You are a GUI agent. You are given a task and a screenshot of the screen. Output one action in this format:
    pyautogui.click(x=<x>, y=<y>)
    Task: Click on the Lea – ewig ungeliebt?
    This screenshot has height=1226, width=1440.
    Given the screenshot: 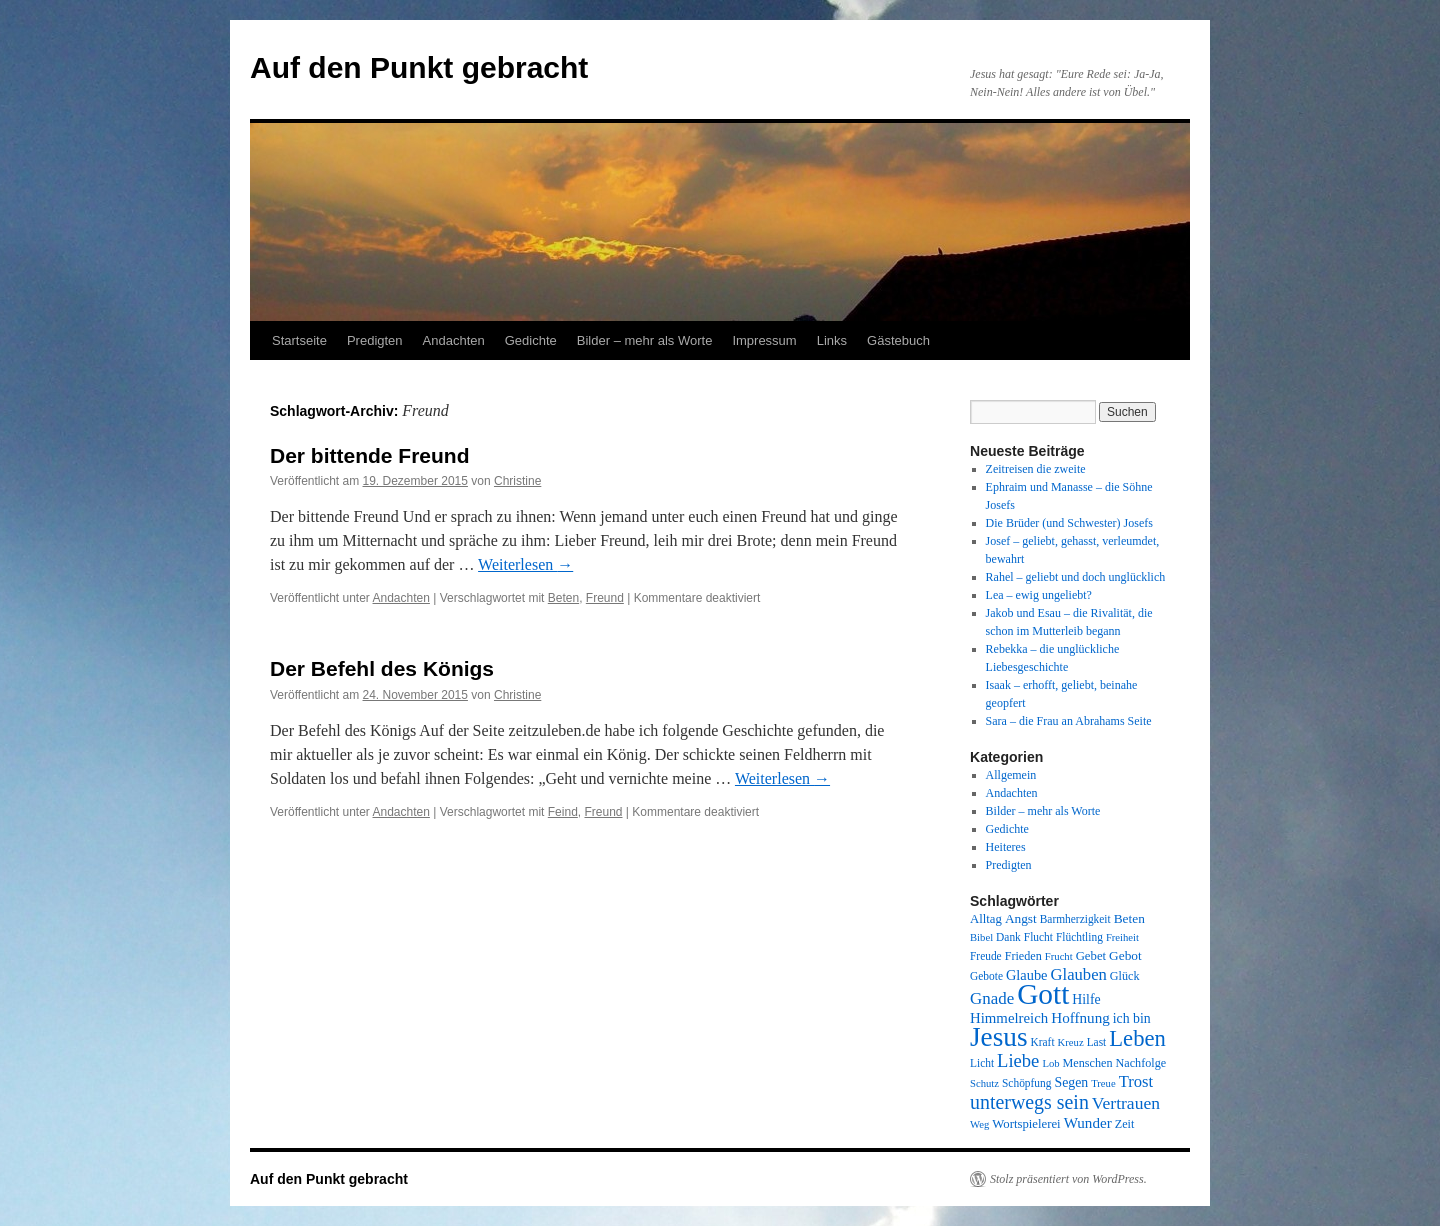 What is the action you would take?
    pyautogui.click(x=1039, y=595)
    